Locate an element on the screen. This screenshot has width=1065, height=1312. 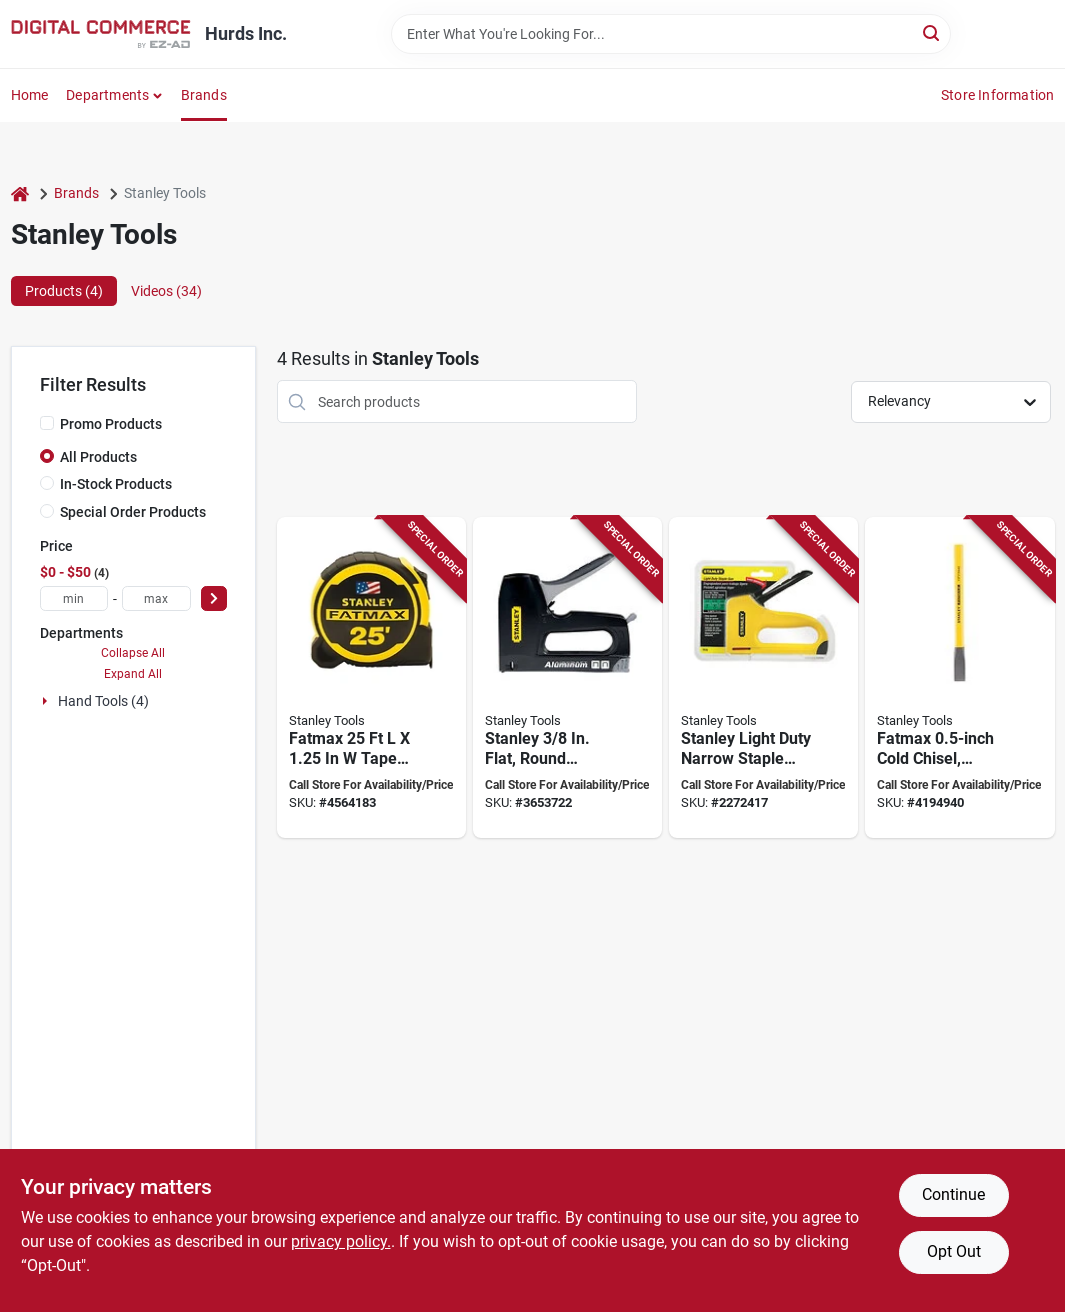
Promo Products is located at coordinates (111, 424).